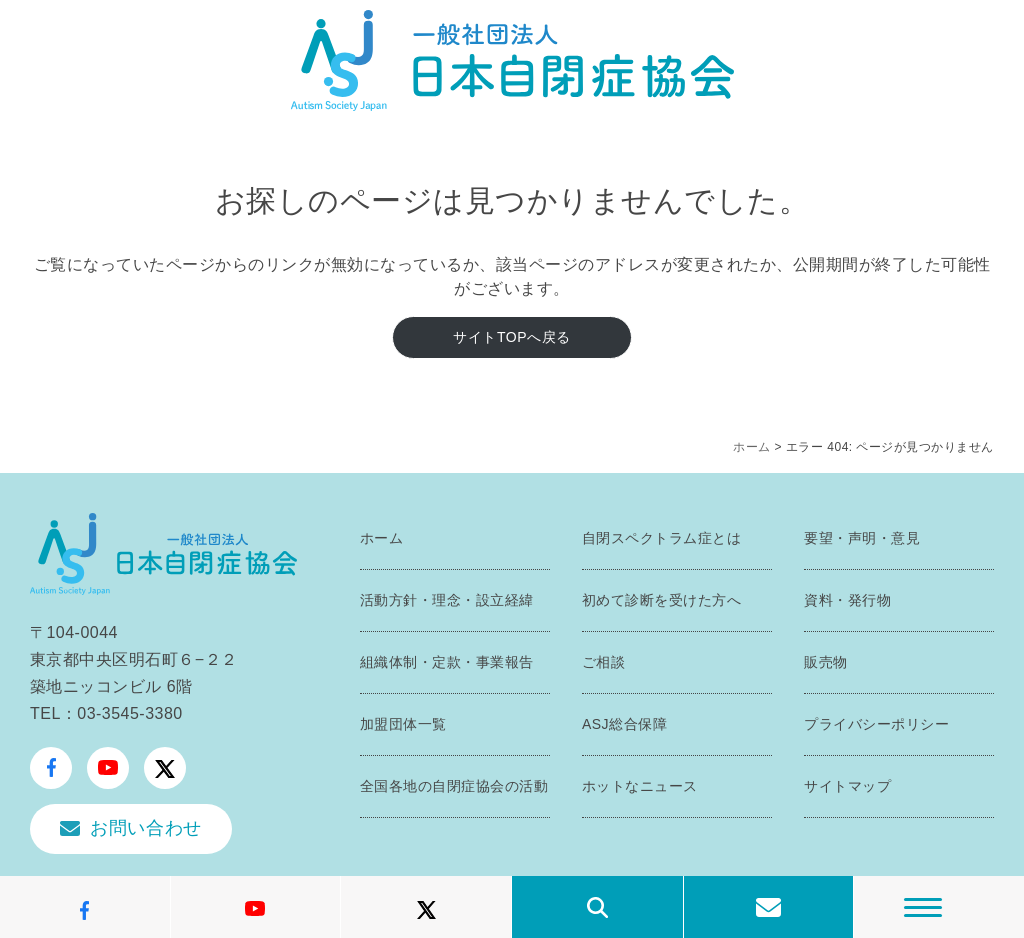 The height and width of the screenshot is (938, 1024). I want to click on 販売物, so click(826, 662).